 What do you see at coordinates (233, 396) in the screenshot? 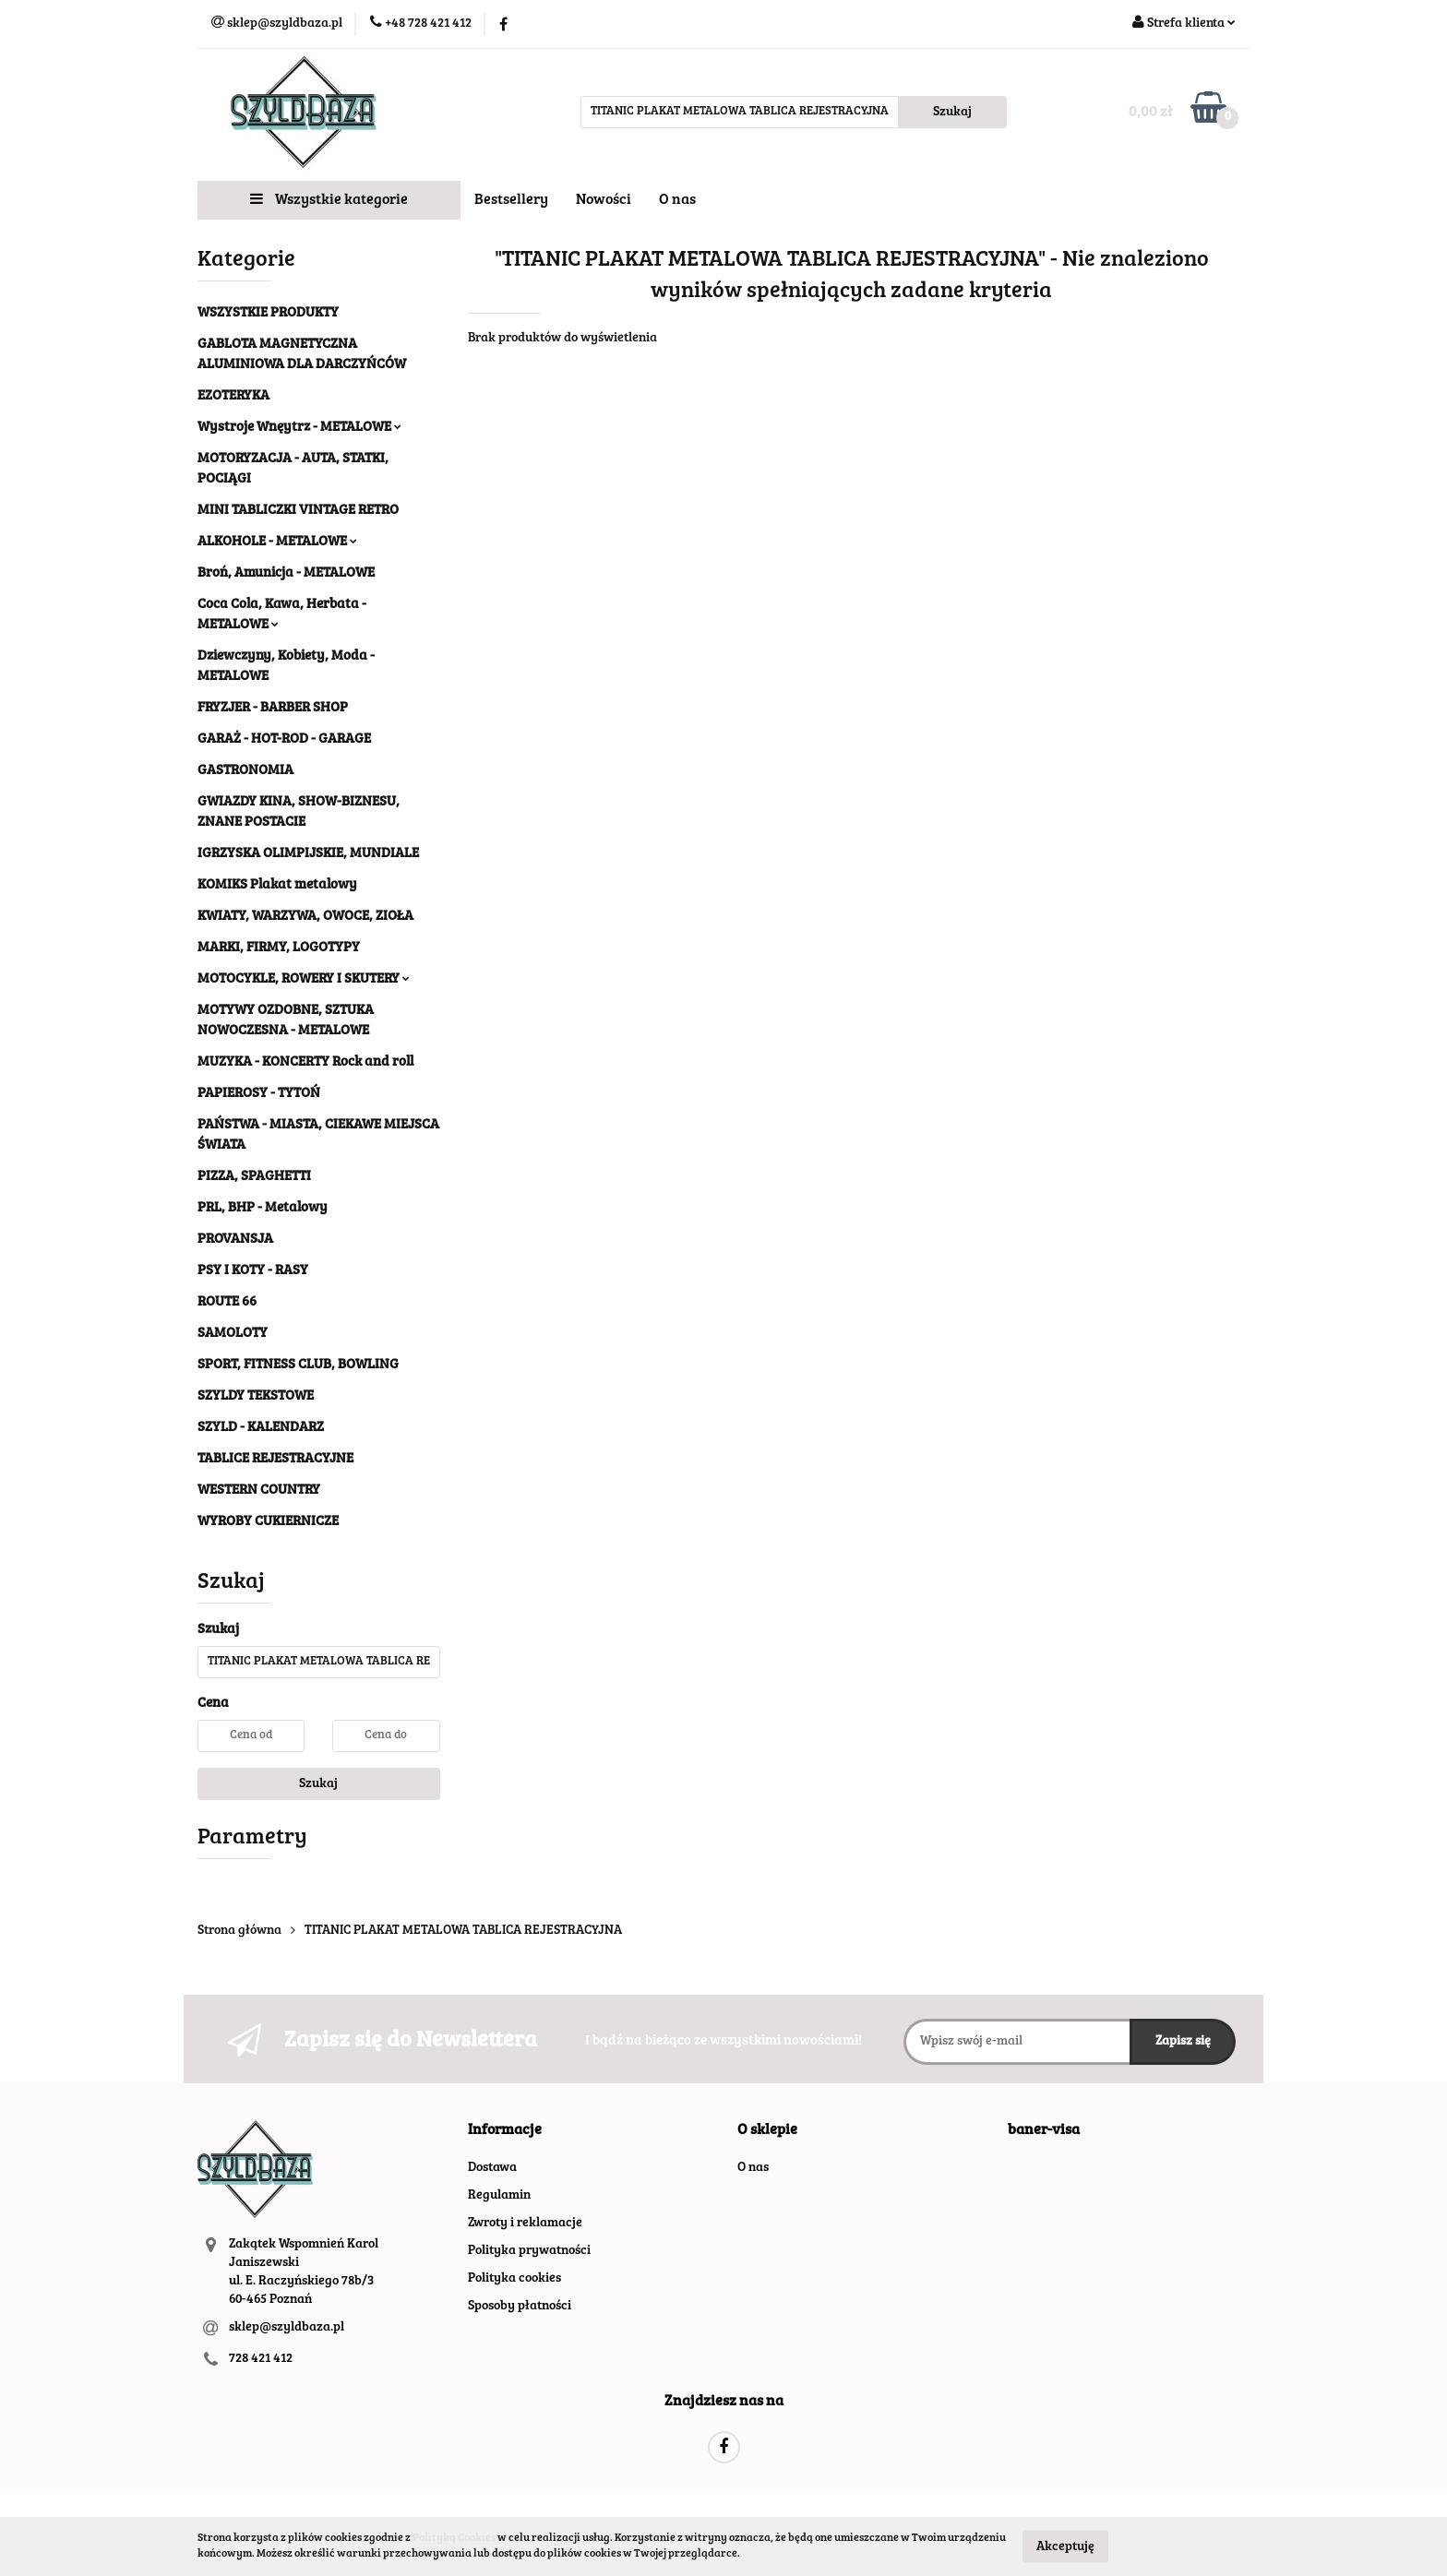
I see `EZOTERYKA` at bounding box center [233, 396].